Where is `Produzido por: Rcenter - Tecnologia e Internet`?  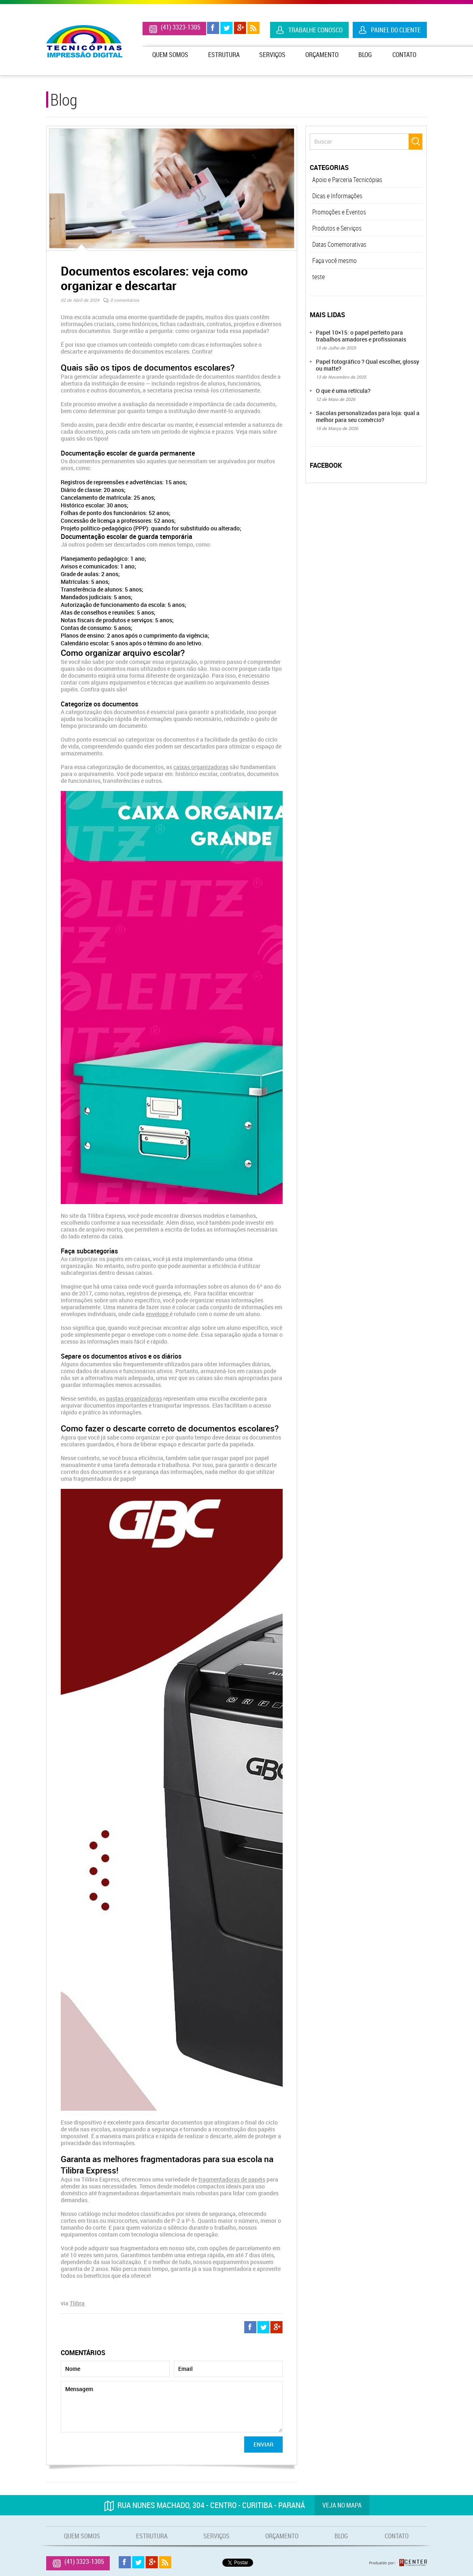
Produzido por: Rcenter - Tecnologia e Internet is located at coordinates (398, 2562).